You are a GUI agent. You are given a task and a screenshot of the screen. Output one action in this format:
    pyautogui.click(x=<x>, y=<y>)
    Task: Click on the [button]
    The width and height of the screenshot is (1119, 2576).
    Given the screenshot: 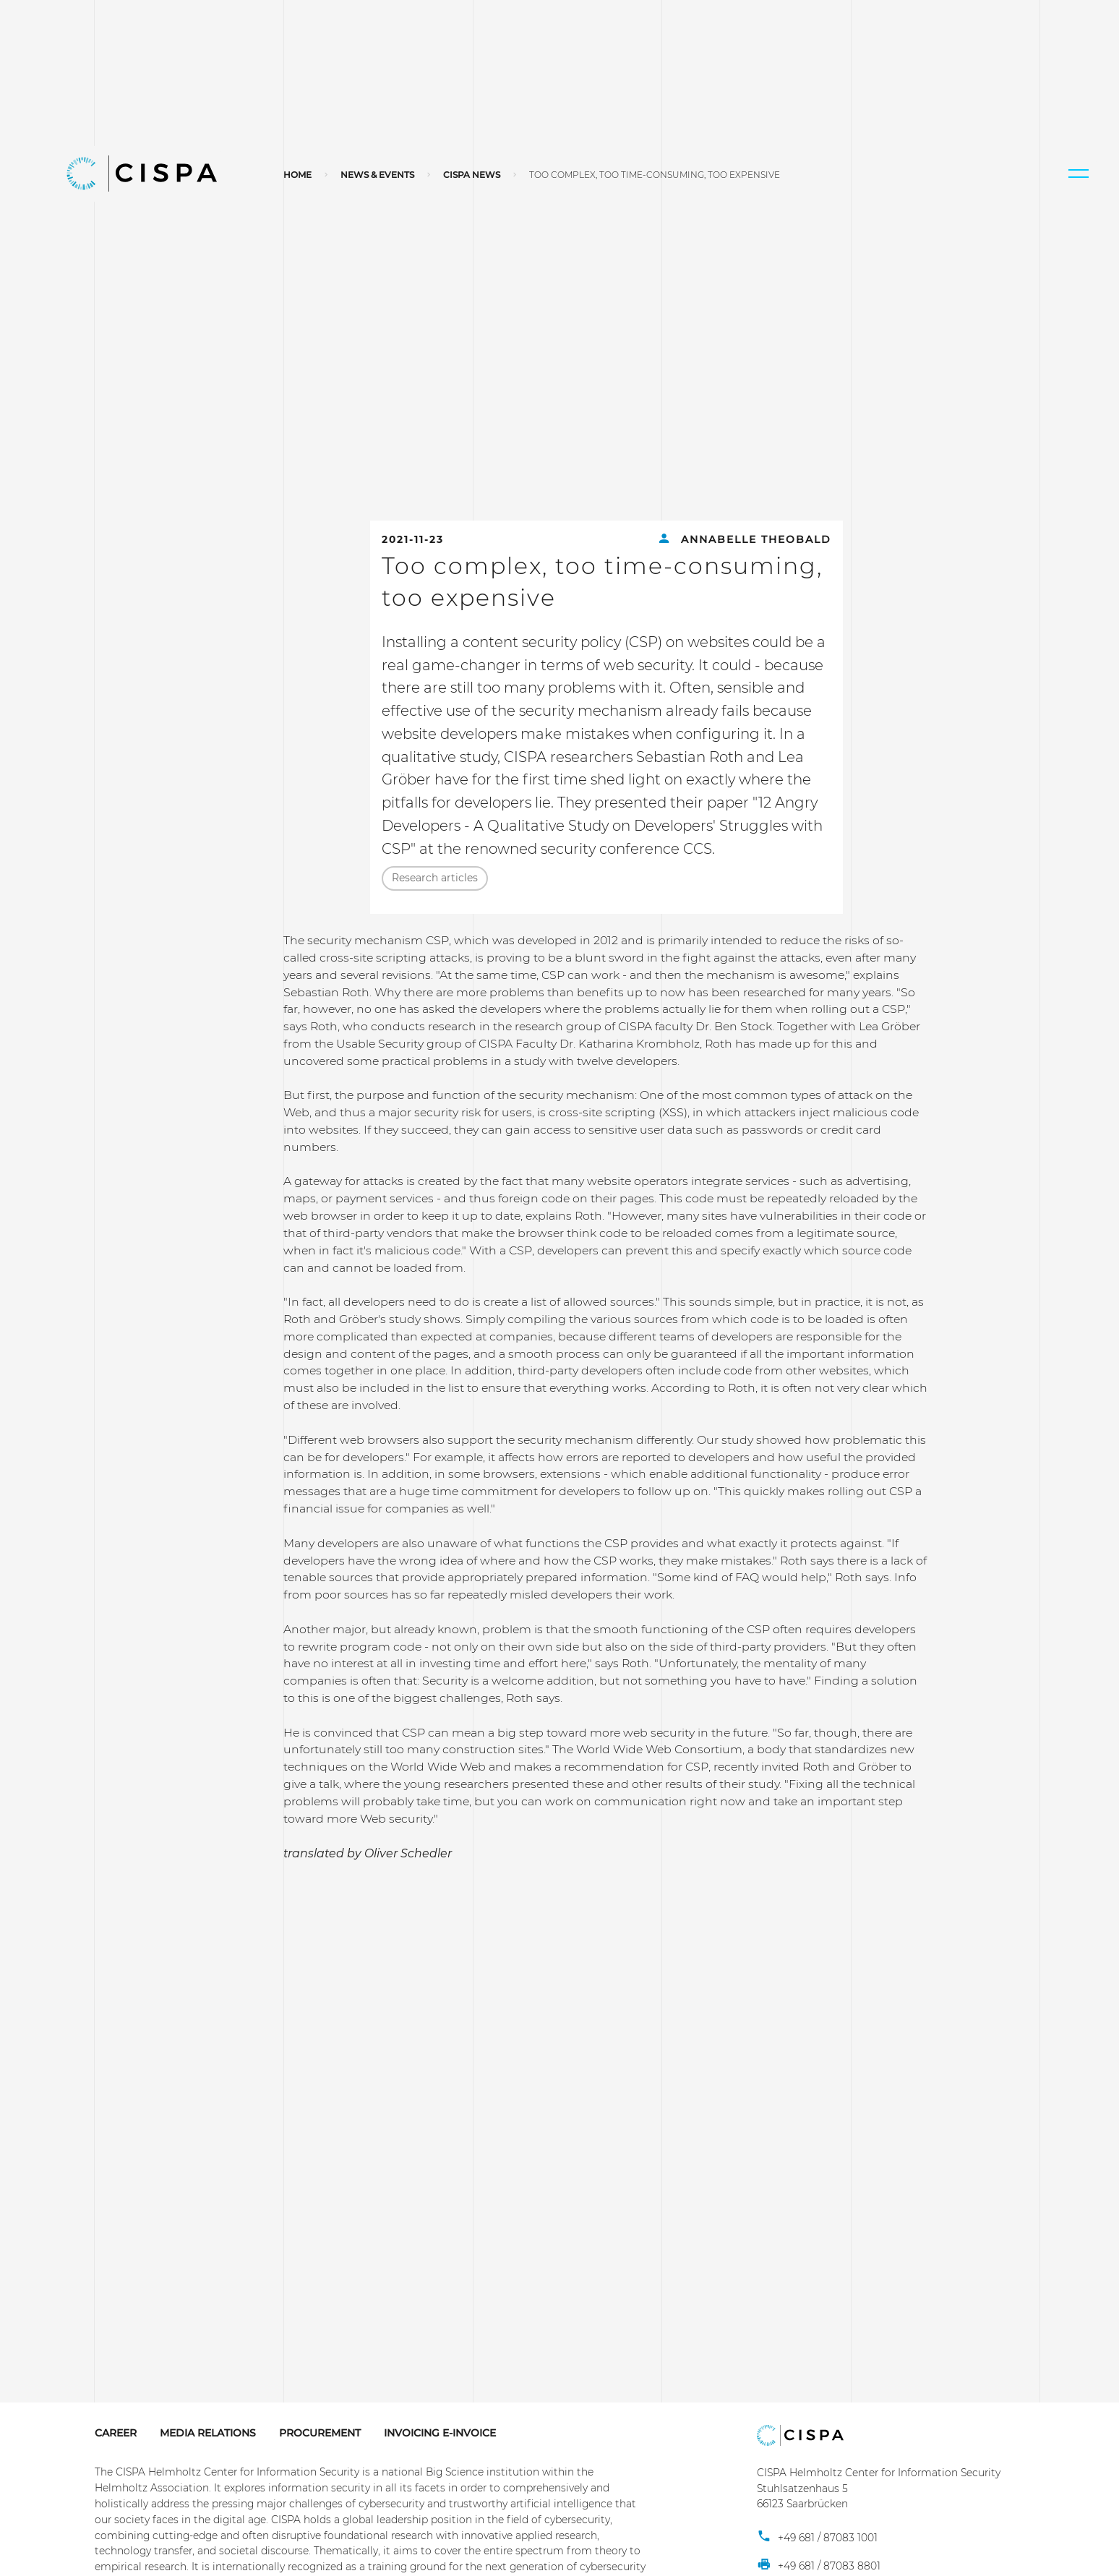 What is the action you would take?
    pyautogui.click(x=1078, y=173)
    